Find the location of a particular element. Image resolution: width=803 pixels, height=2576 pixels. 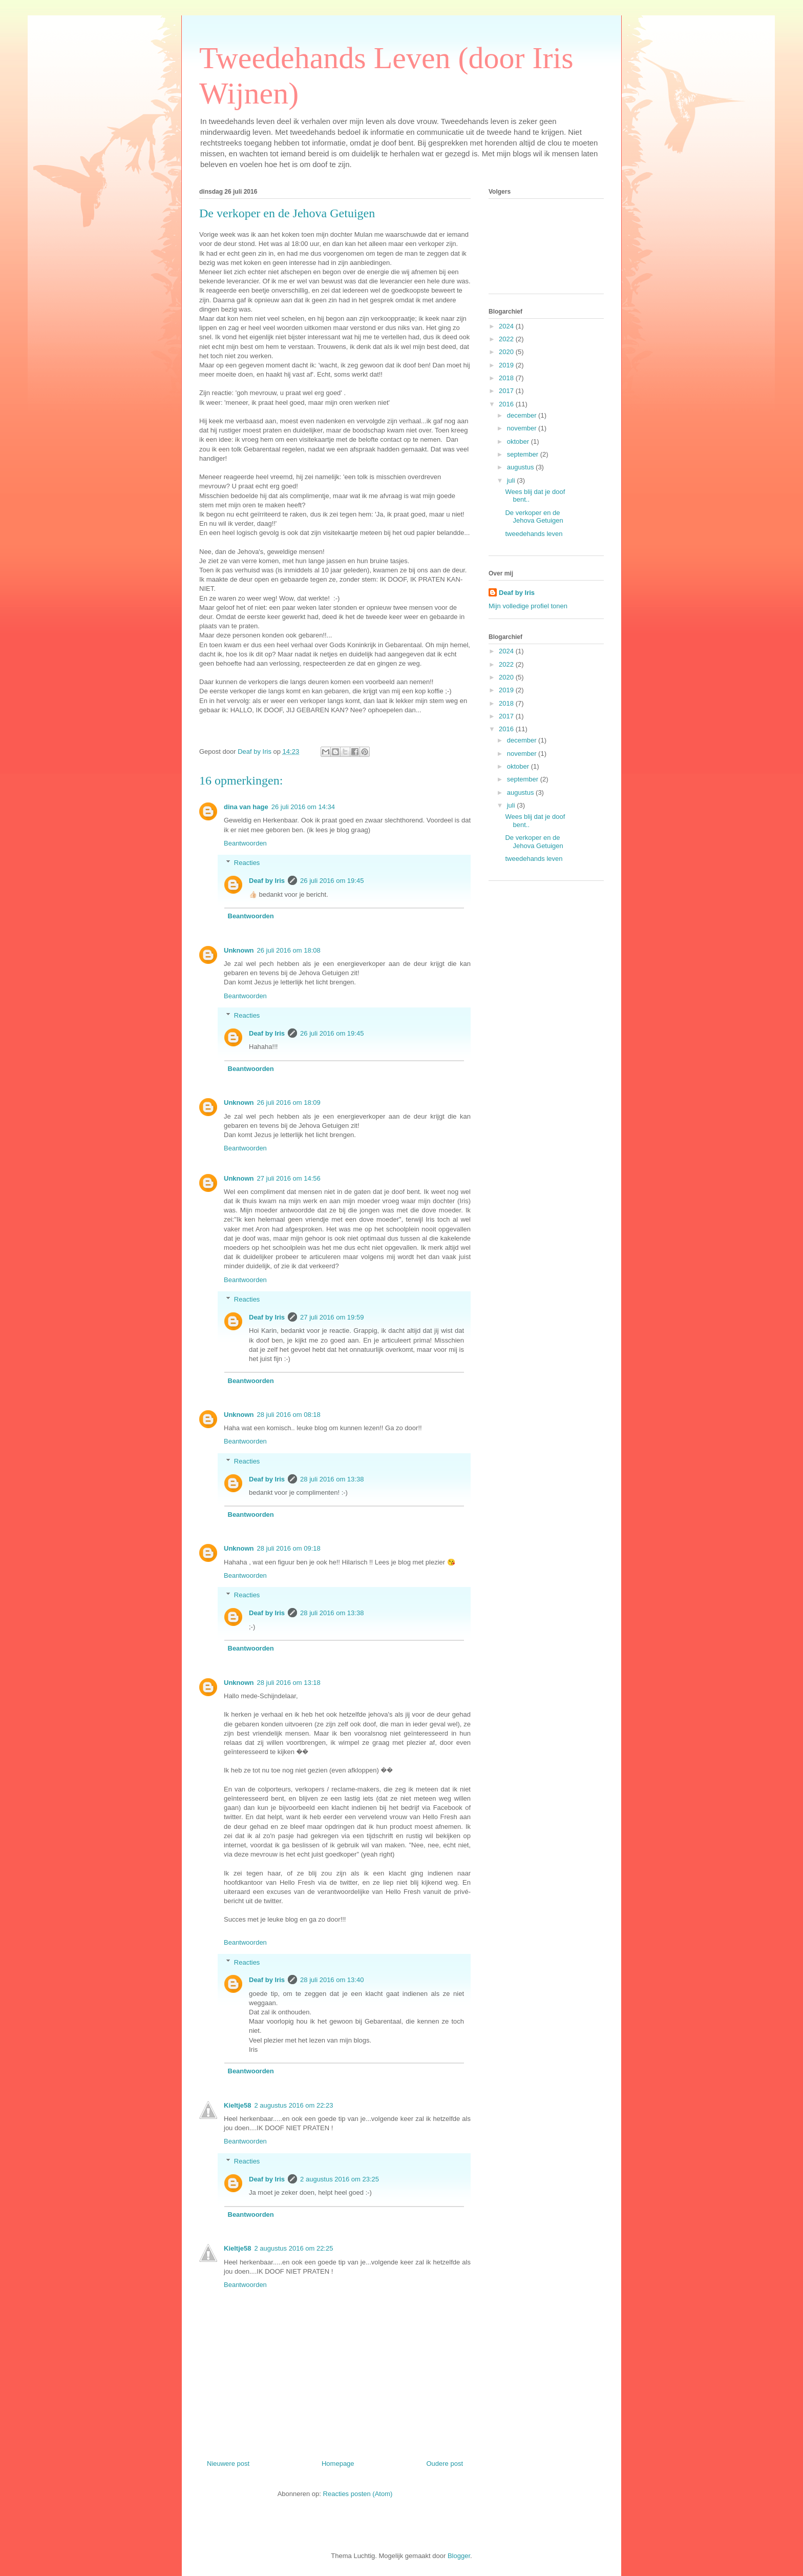

tweedehands leven is located at coordinates (533, 534).